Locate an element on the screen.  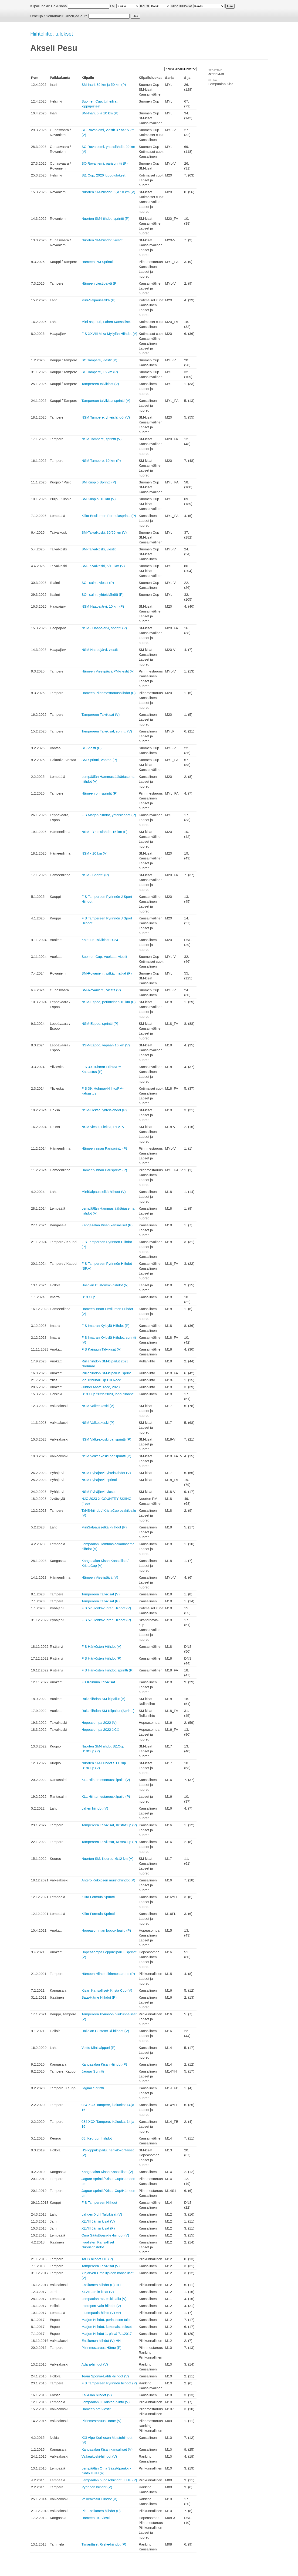
KLL Hiihtomestaruuskilpailu (P) is located at coordinates (105, 1796).